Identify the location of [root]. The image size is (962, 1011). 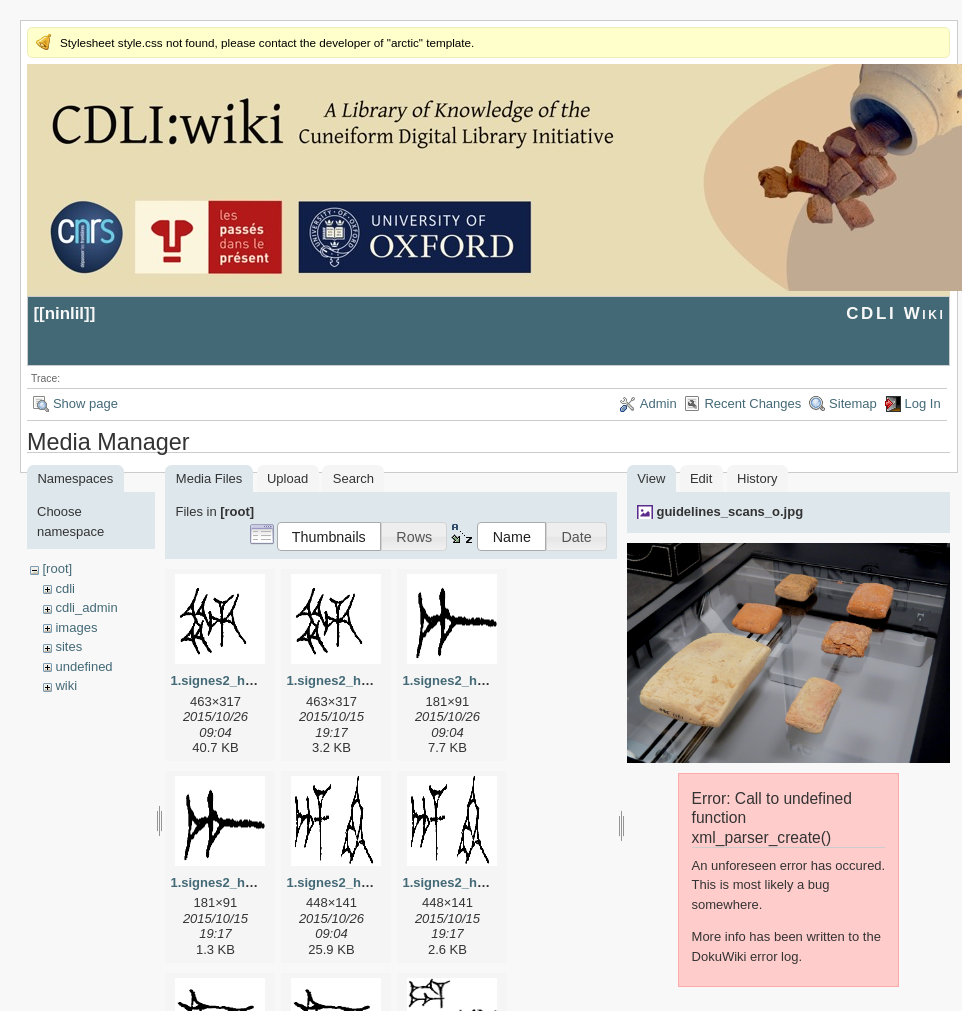
(57, 568).